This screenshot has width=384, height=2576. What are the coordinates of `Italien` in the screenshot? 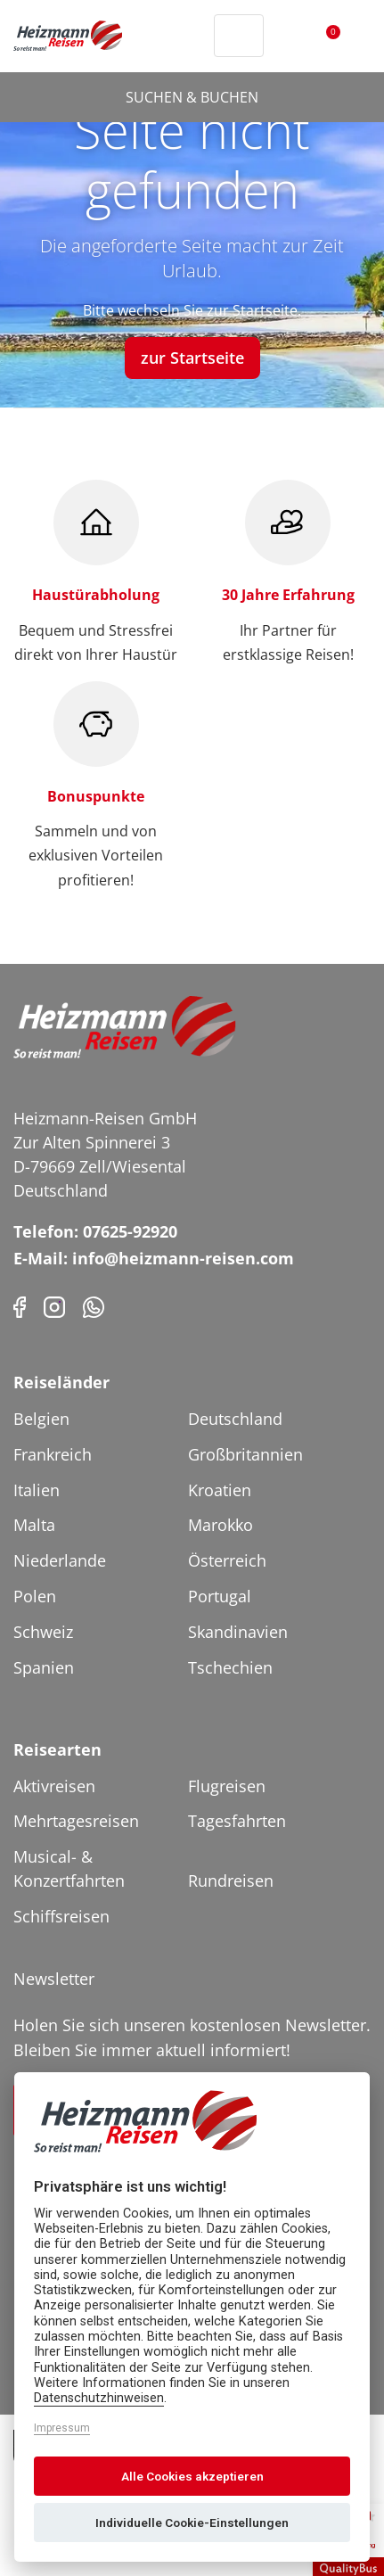 It's located at (36, 1490).